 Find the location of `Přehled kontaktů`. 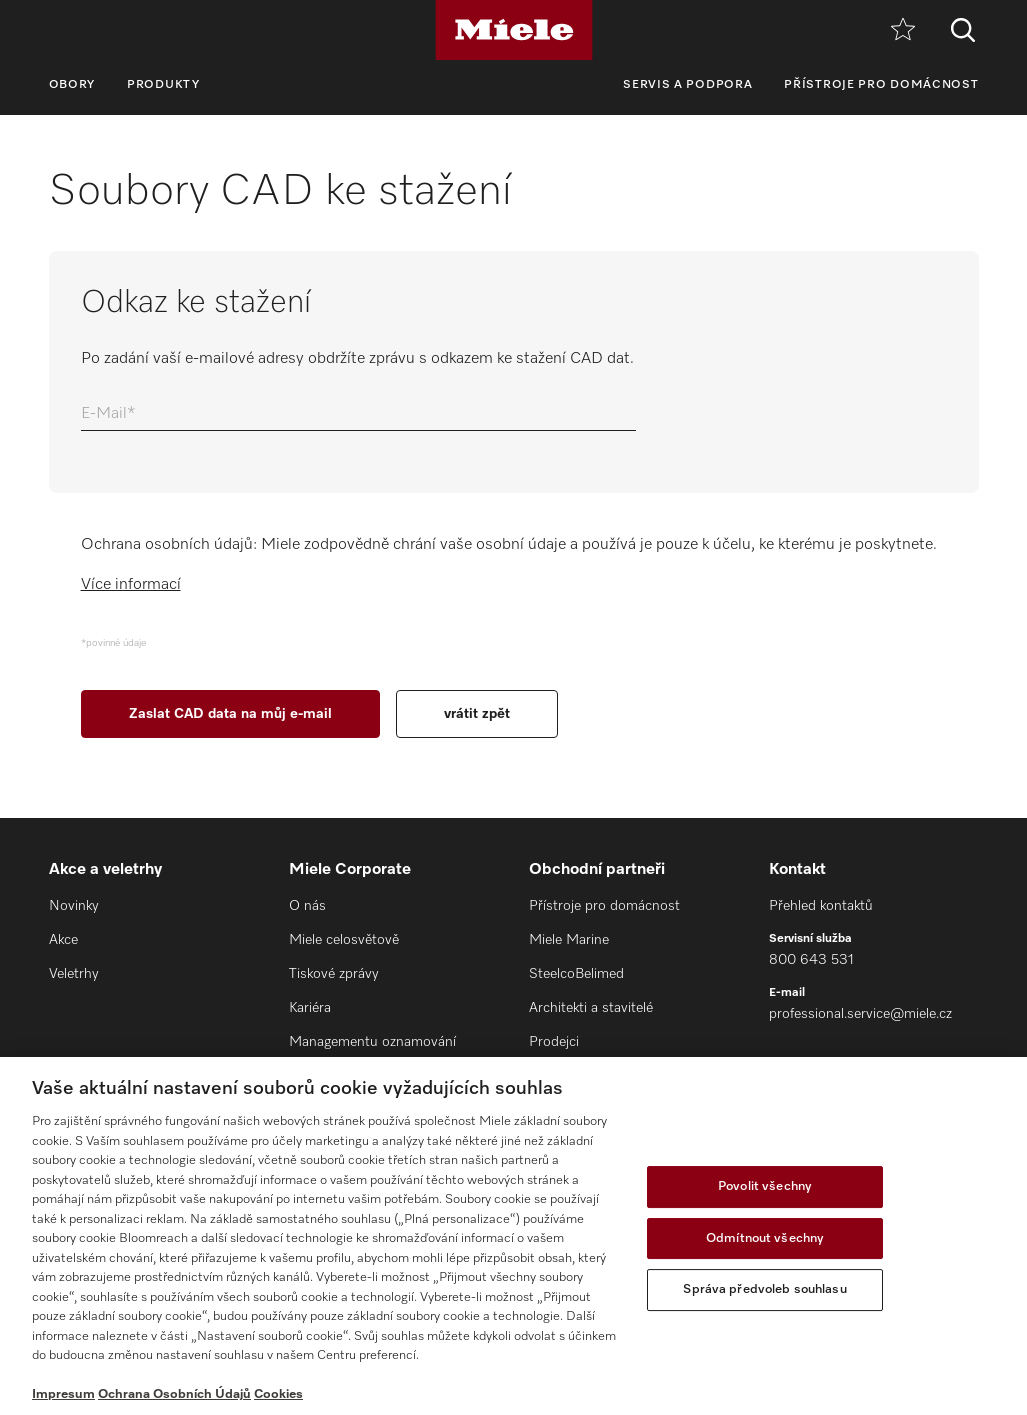

Přehled kontaktů is located at coordinates (821, 906).